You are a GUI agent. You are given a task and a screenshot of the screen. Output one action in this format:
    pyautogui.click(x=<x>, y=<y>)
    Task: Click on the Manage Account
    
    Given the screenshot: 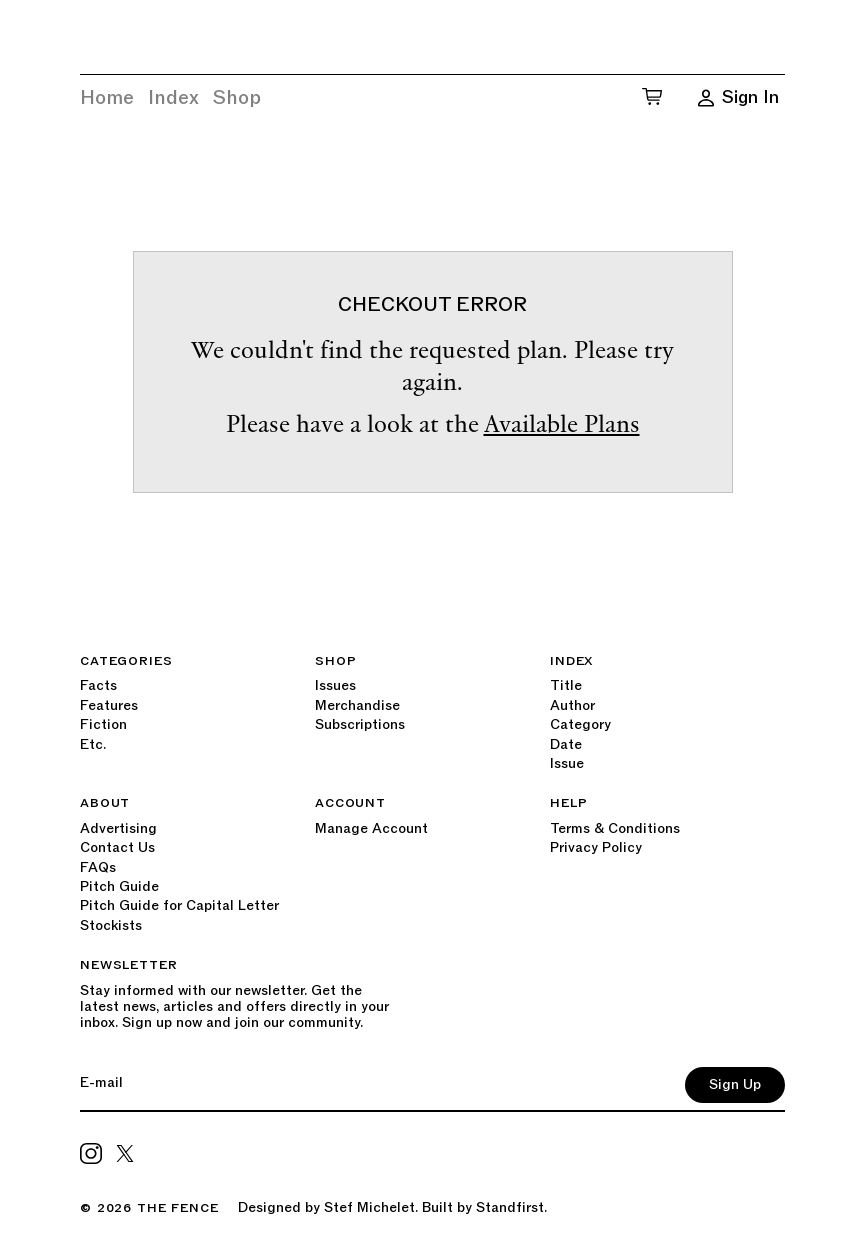 What is the action you would take?
    pyautogui.click(x=371, y=828)
    